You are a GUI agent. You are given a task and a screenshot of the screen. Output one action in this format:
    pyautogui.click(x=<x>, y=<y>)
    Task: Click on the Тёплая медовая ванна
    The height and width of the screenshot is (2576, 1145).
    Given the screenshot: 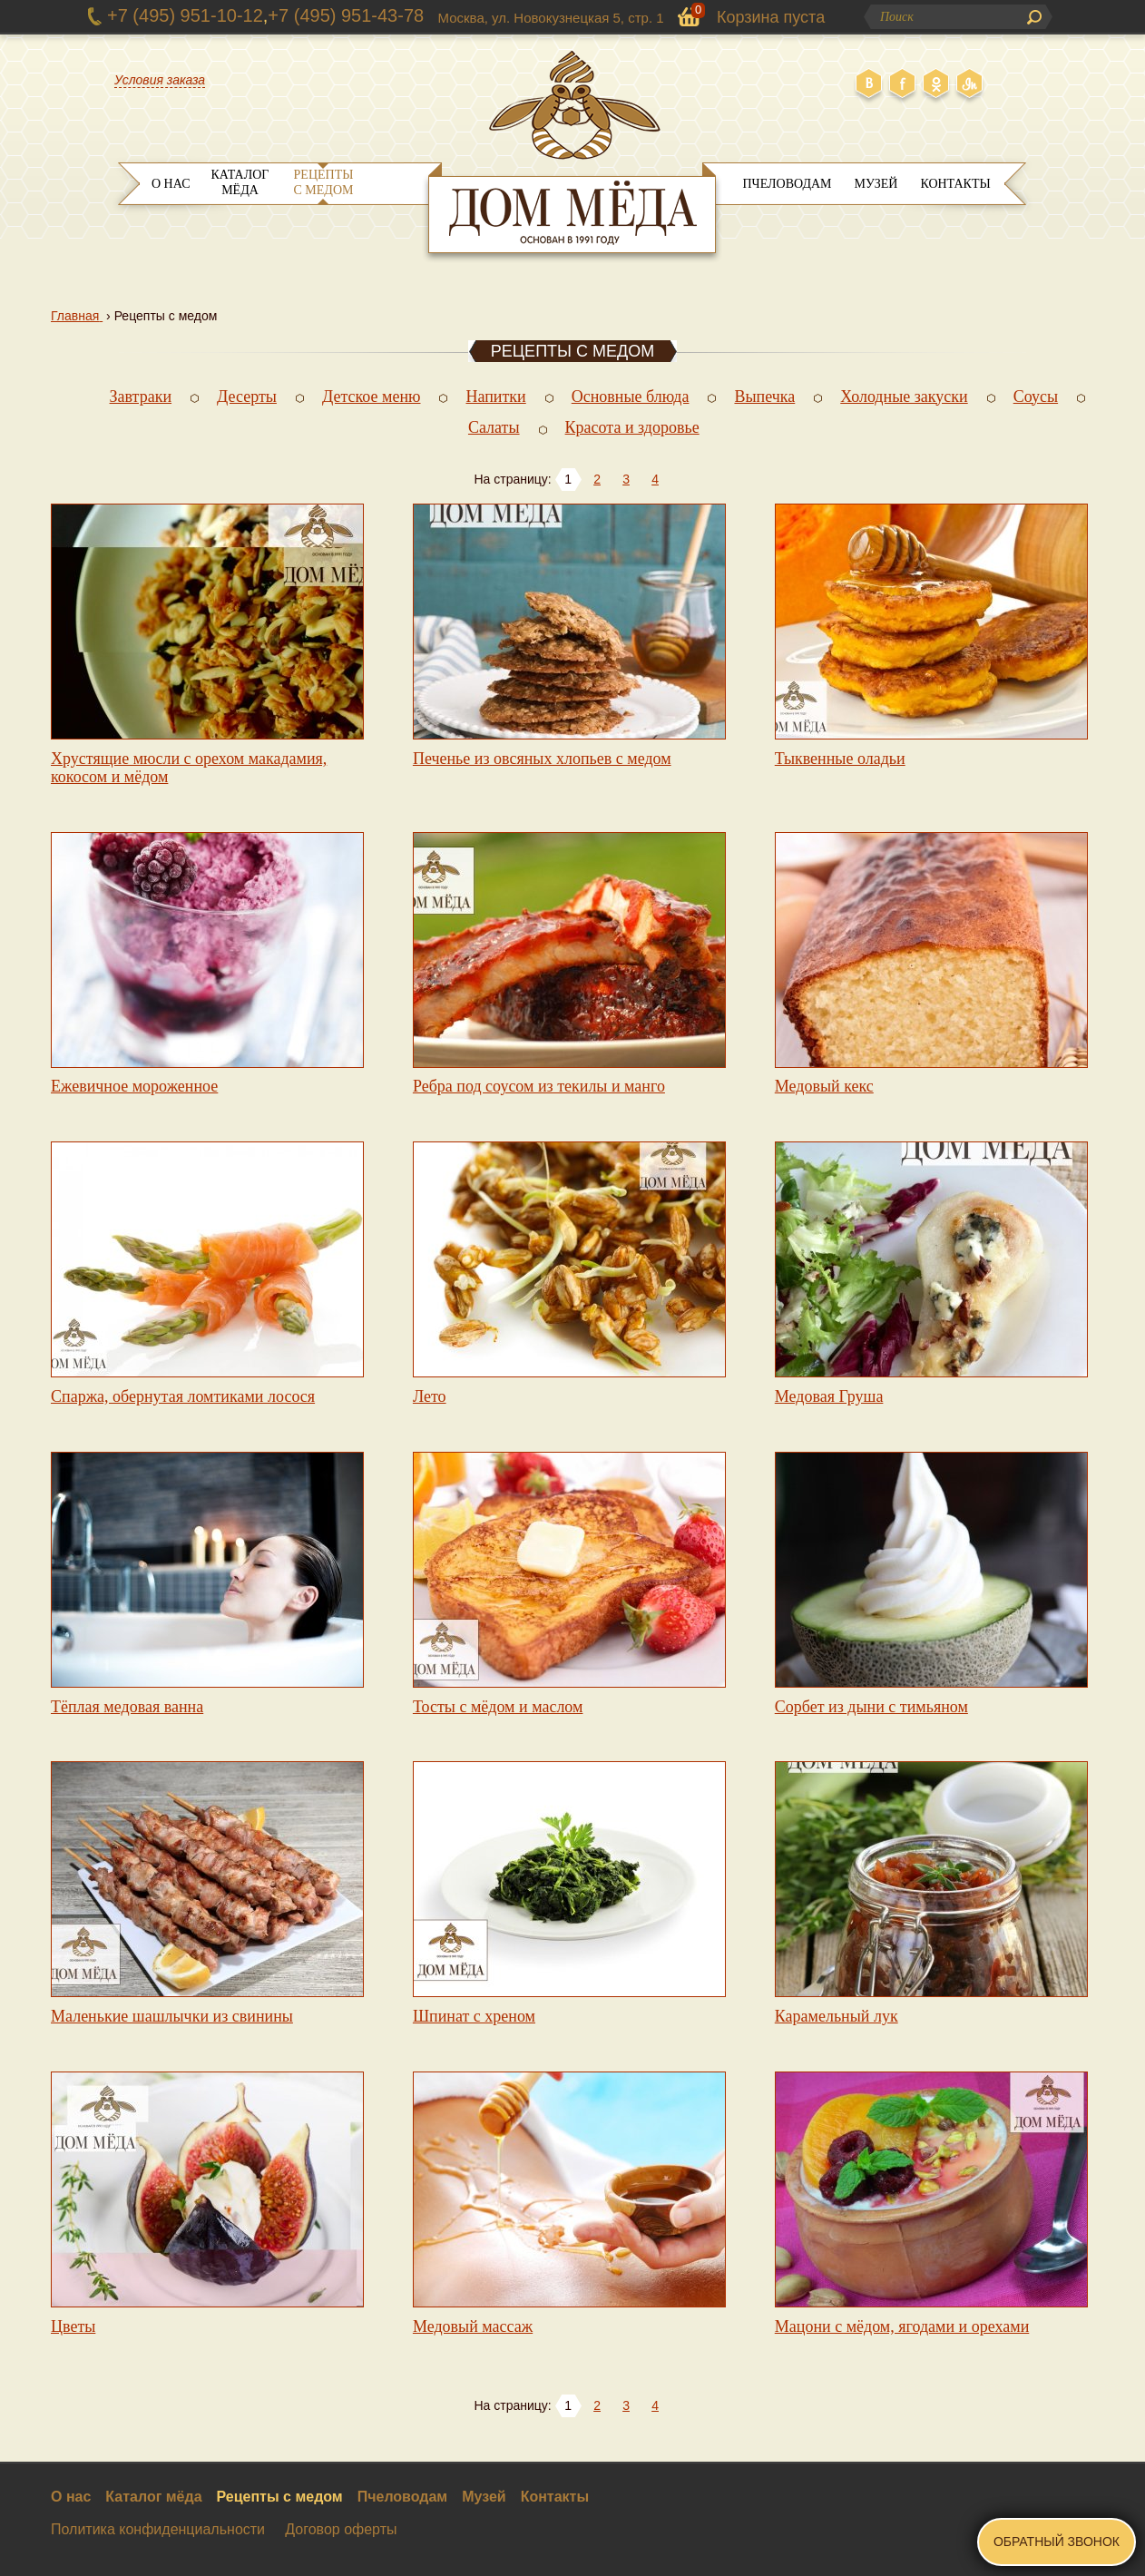 What is the action you would take?
    pyautogui.click(x=127, y=1707)
    